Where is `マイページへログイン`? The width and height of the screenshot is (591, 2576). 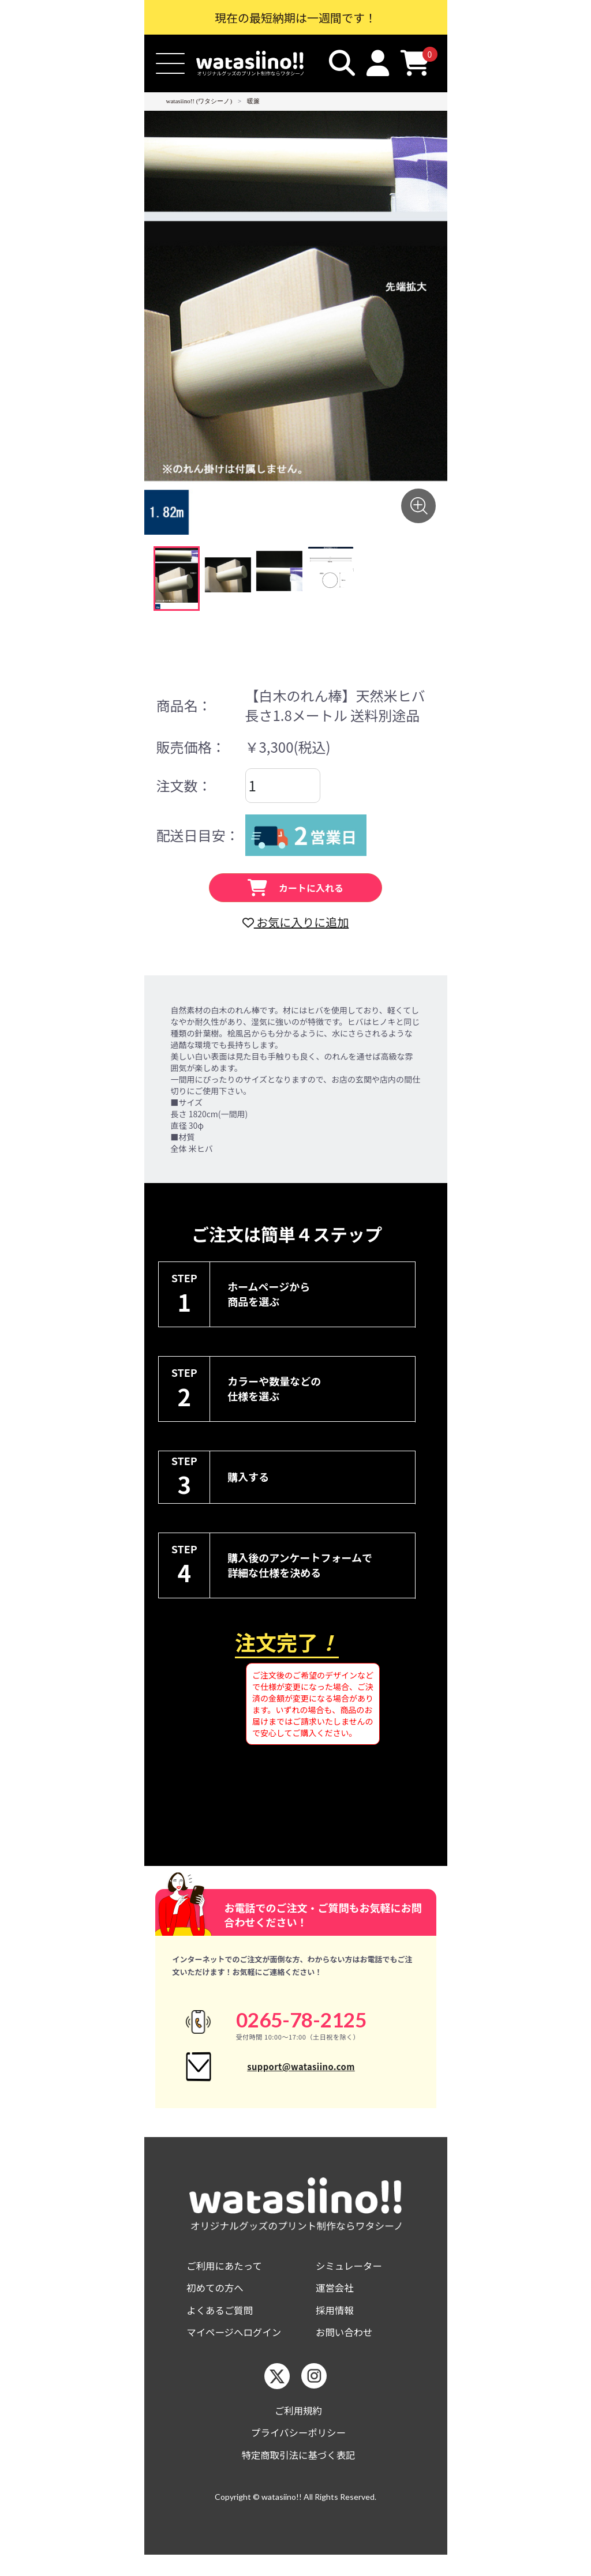 マイページへログイン is located at coordinates (238, 2349).